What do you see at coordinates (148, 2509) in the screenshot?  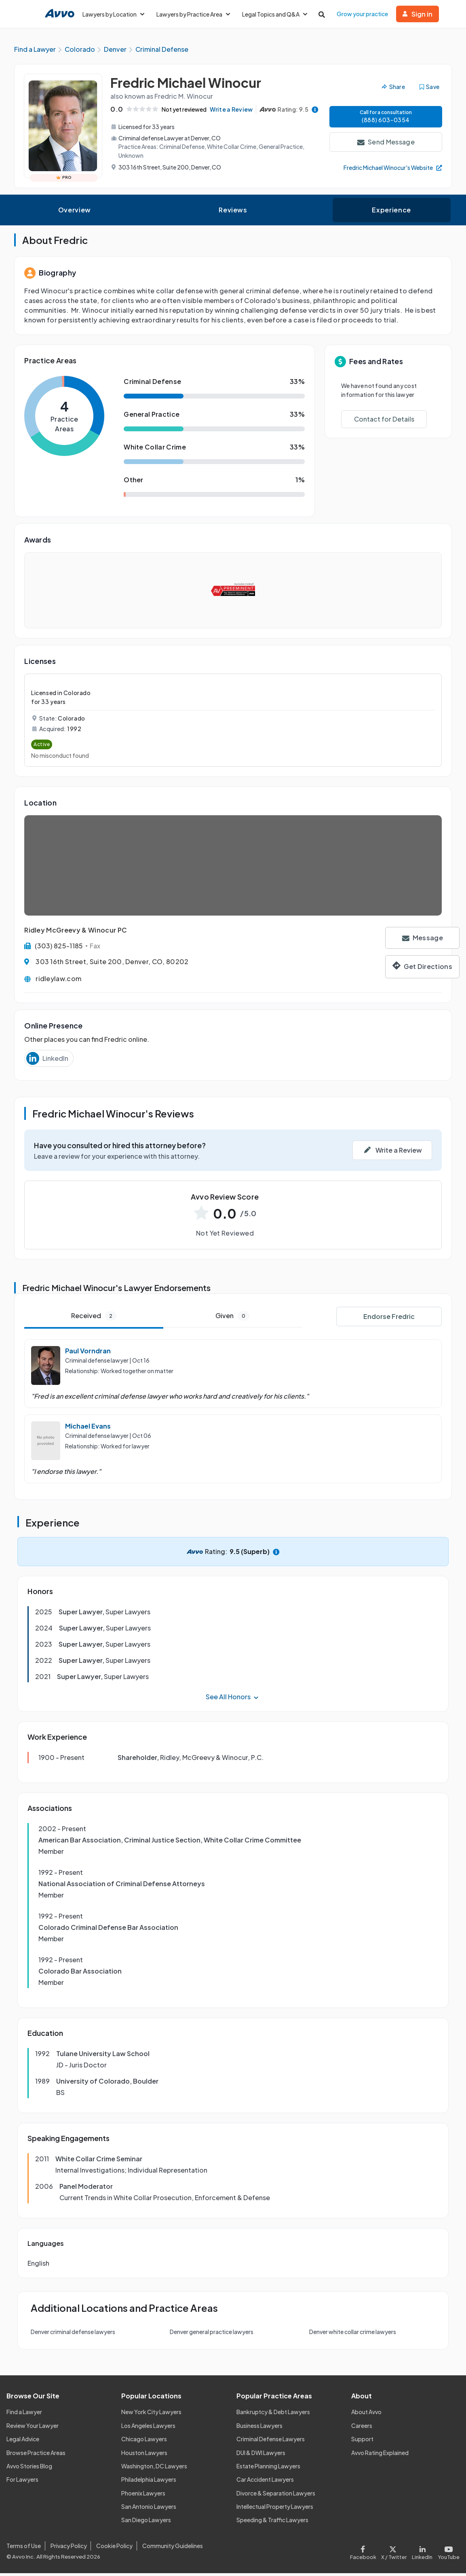 I see `San Antonio Lawyers` at bounding box center [148, 2509].